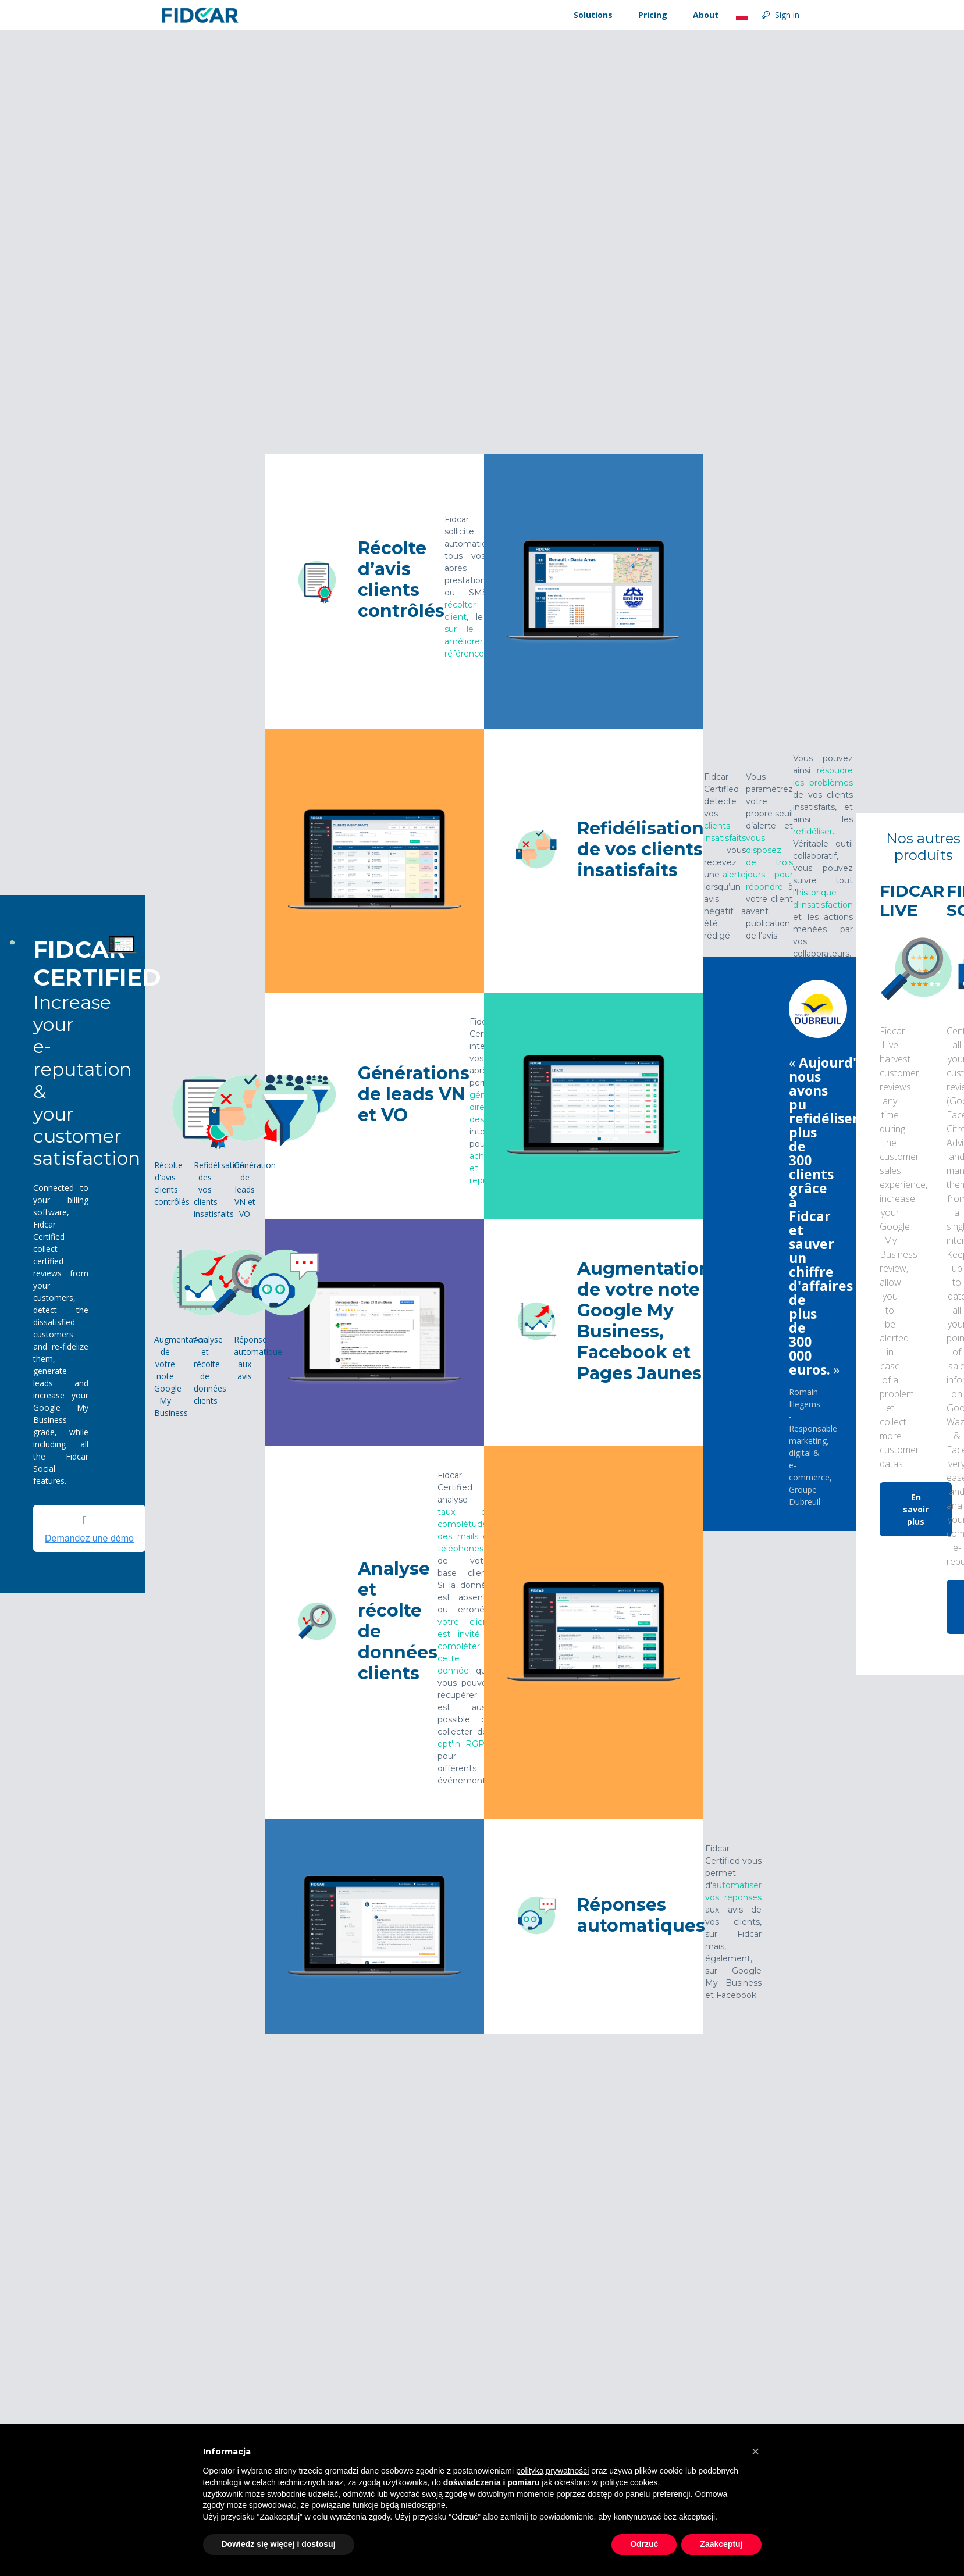  I want to click on Pricing, so click(652, 14).